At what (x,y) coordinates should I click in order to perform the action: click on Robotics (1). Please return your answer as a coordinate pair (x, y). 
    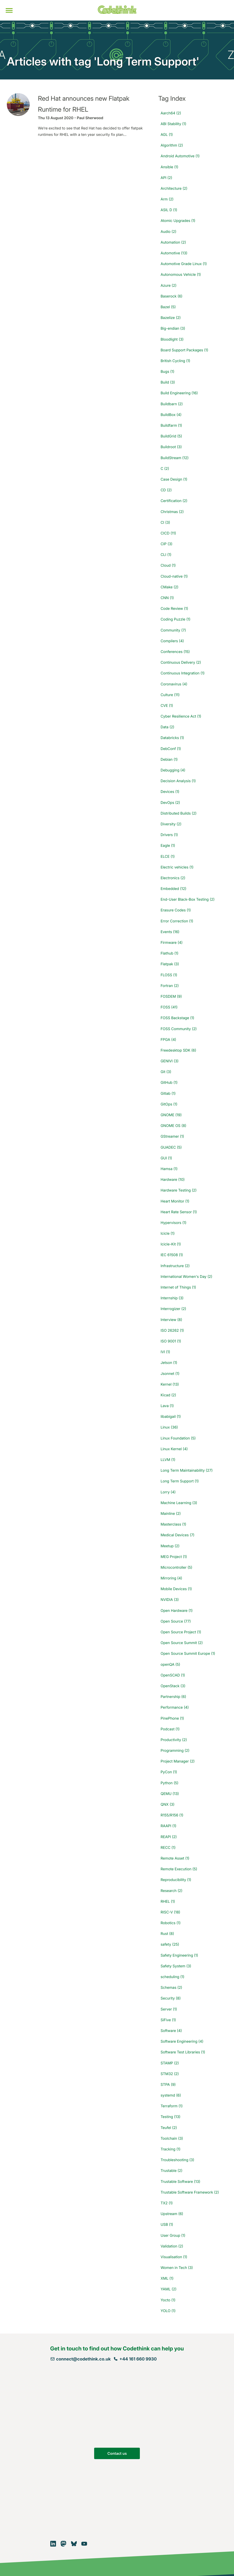
    Looking at the image, I should click on (171, 1923).